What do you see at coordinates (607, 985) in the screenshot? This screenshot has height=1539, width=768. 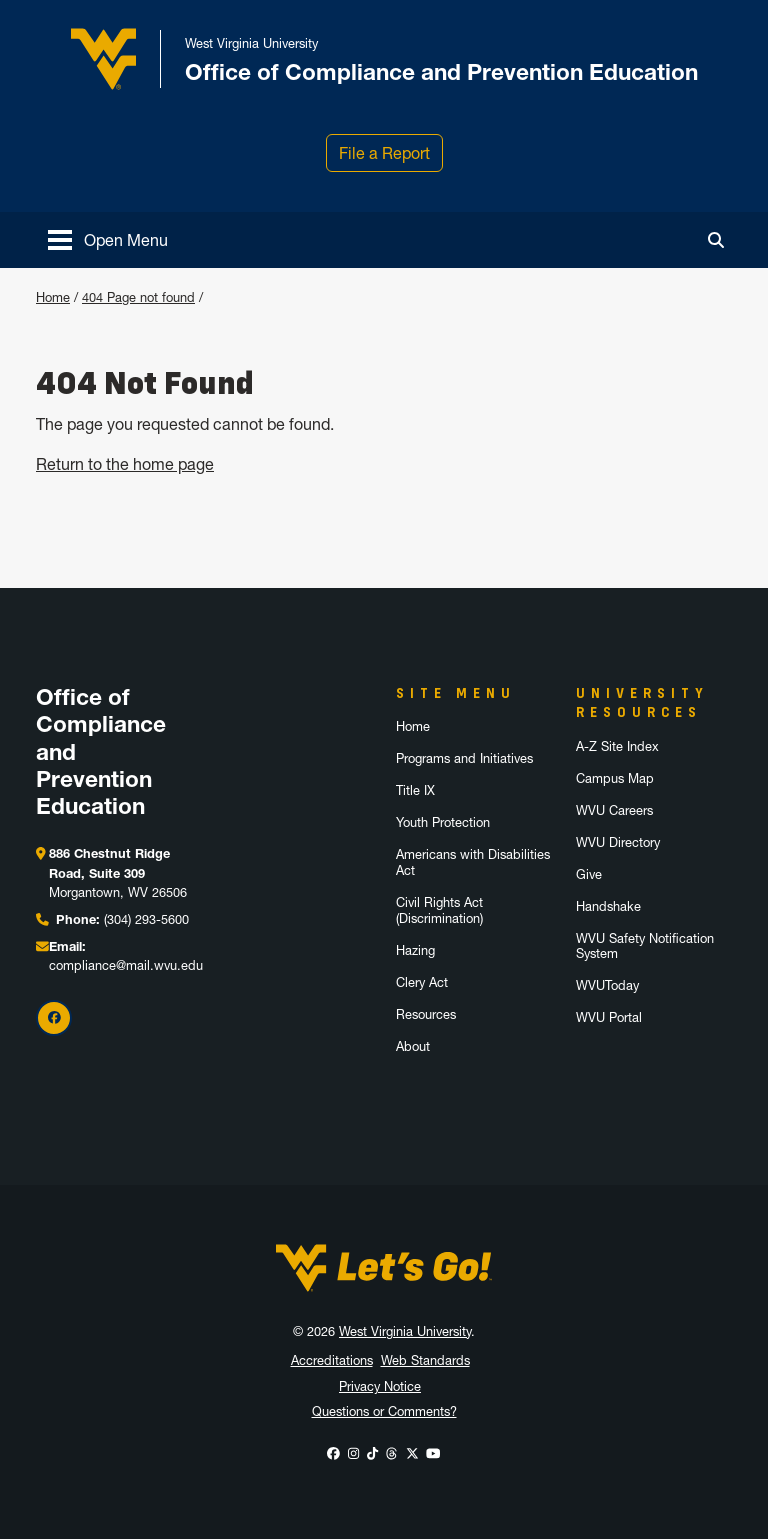 I see `WVUToday` at bounding box center [607, 985].